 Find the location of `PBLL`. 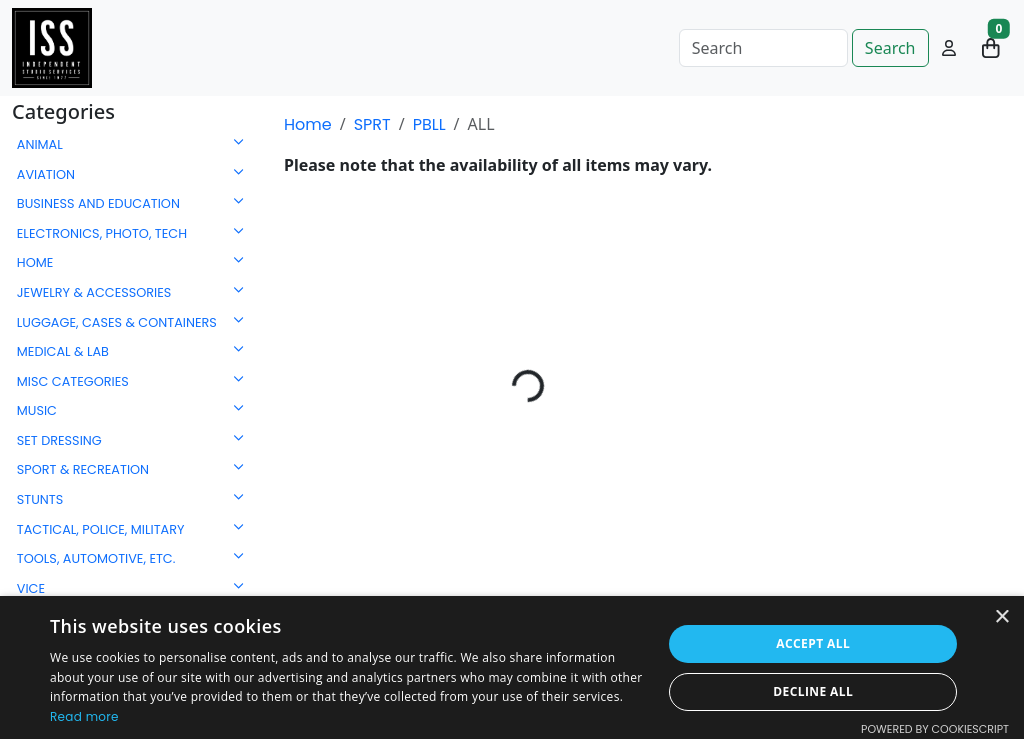

PBLL is located at coordinates (429, 124).